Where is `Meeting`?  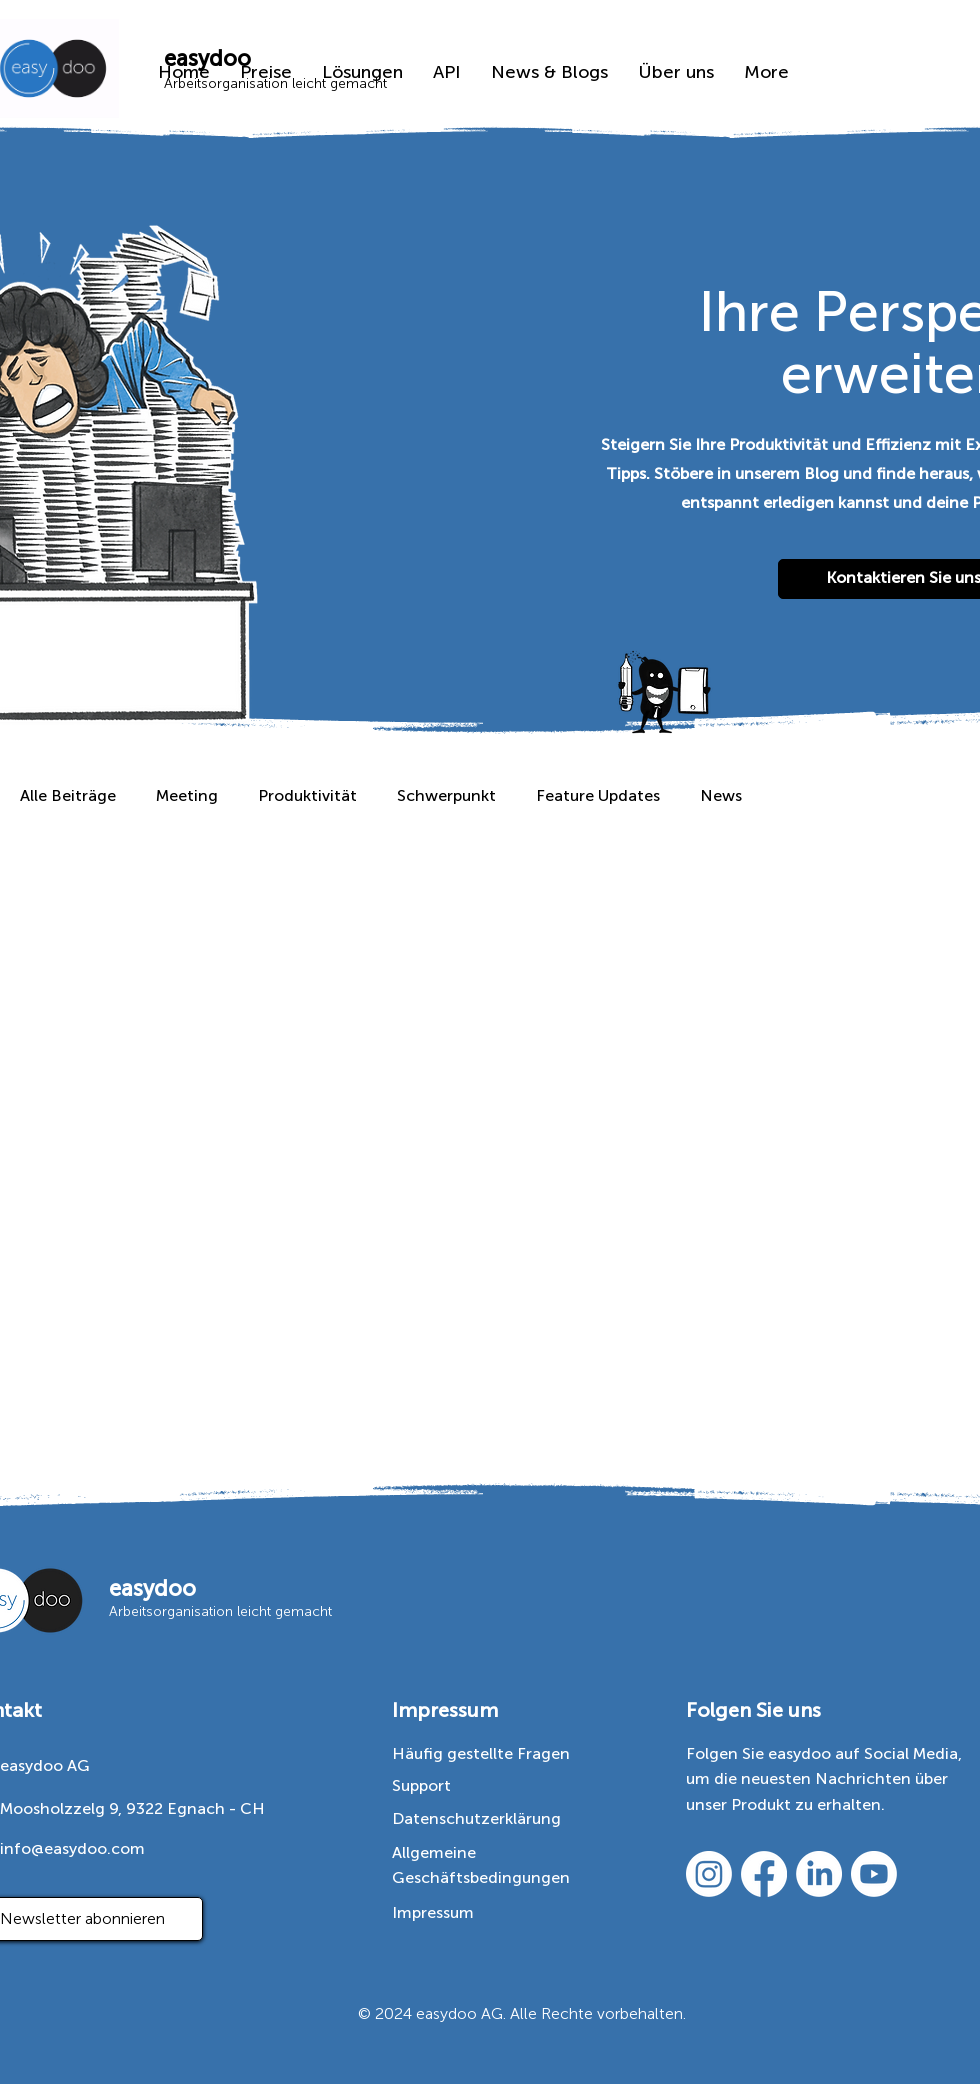 Meeting is located at coordinates (187, 795).